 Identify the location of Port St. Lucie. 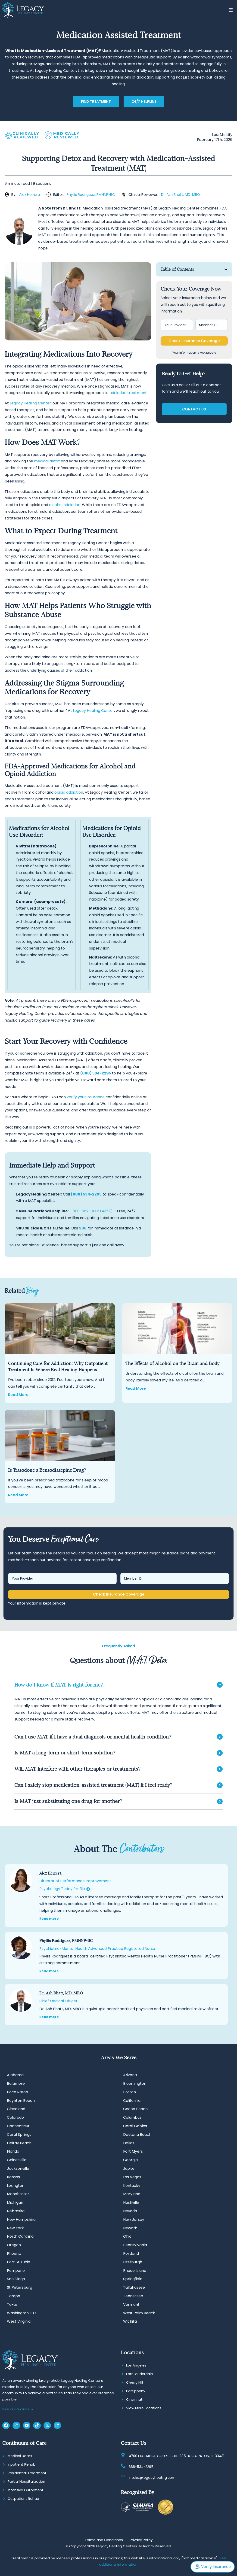
(18, 2262).